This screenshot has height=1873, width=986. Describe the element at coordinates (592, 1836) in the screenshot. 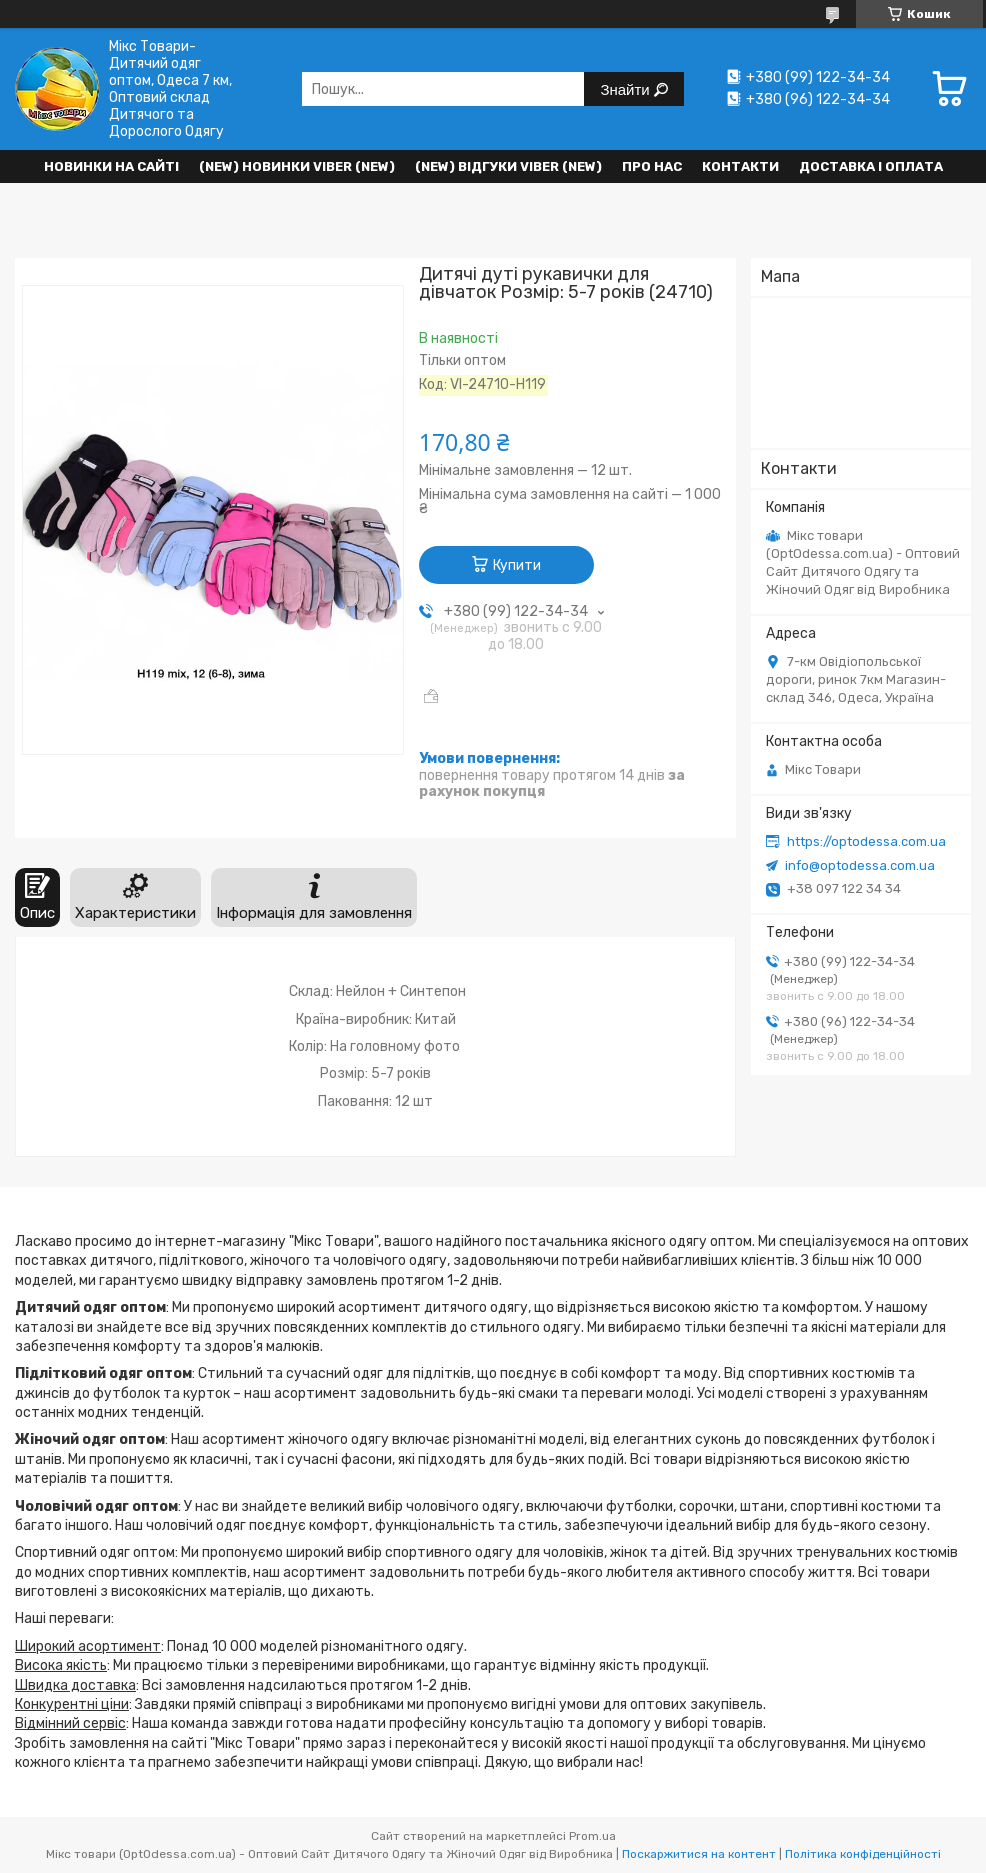

I see `Prom.ua` at that location.